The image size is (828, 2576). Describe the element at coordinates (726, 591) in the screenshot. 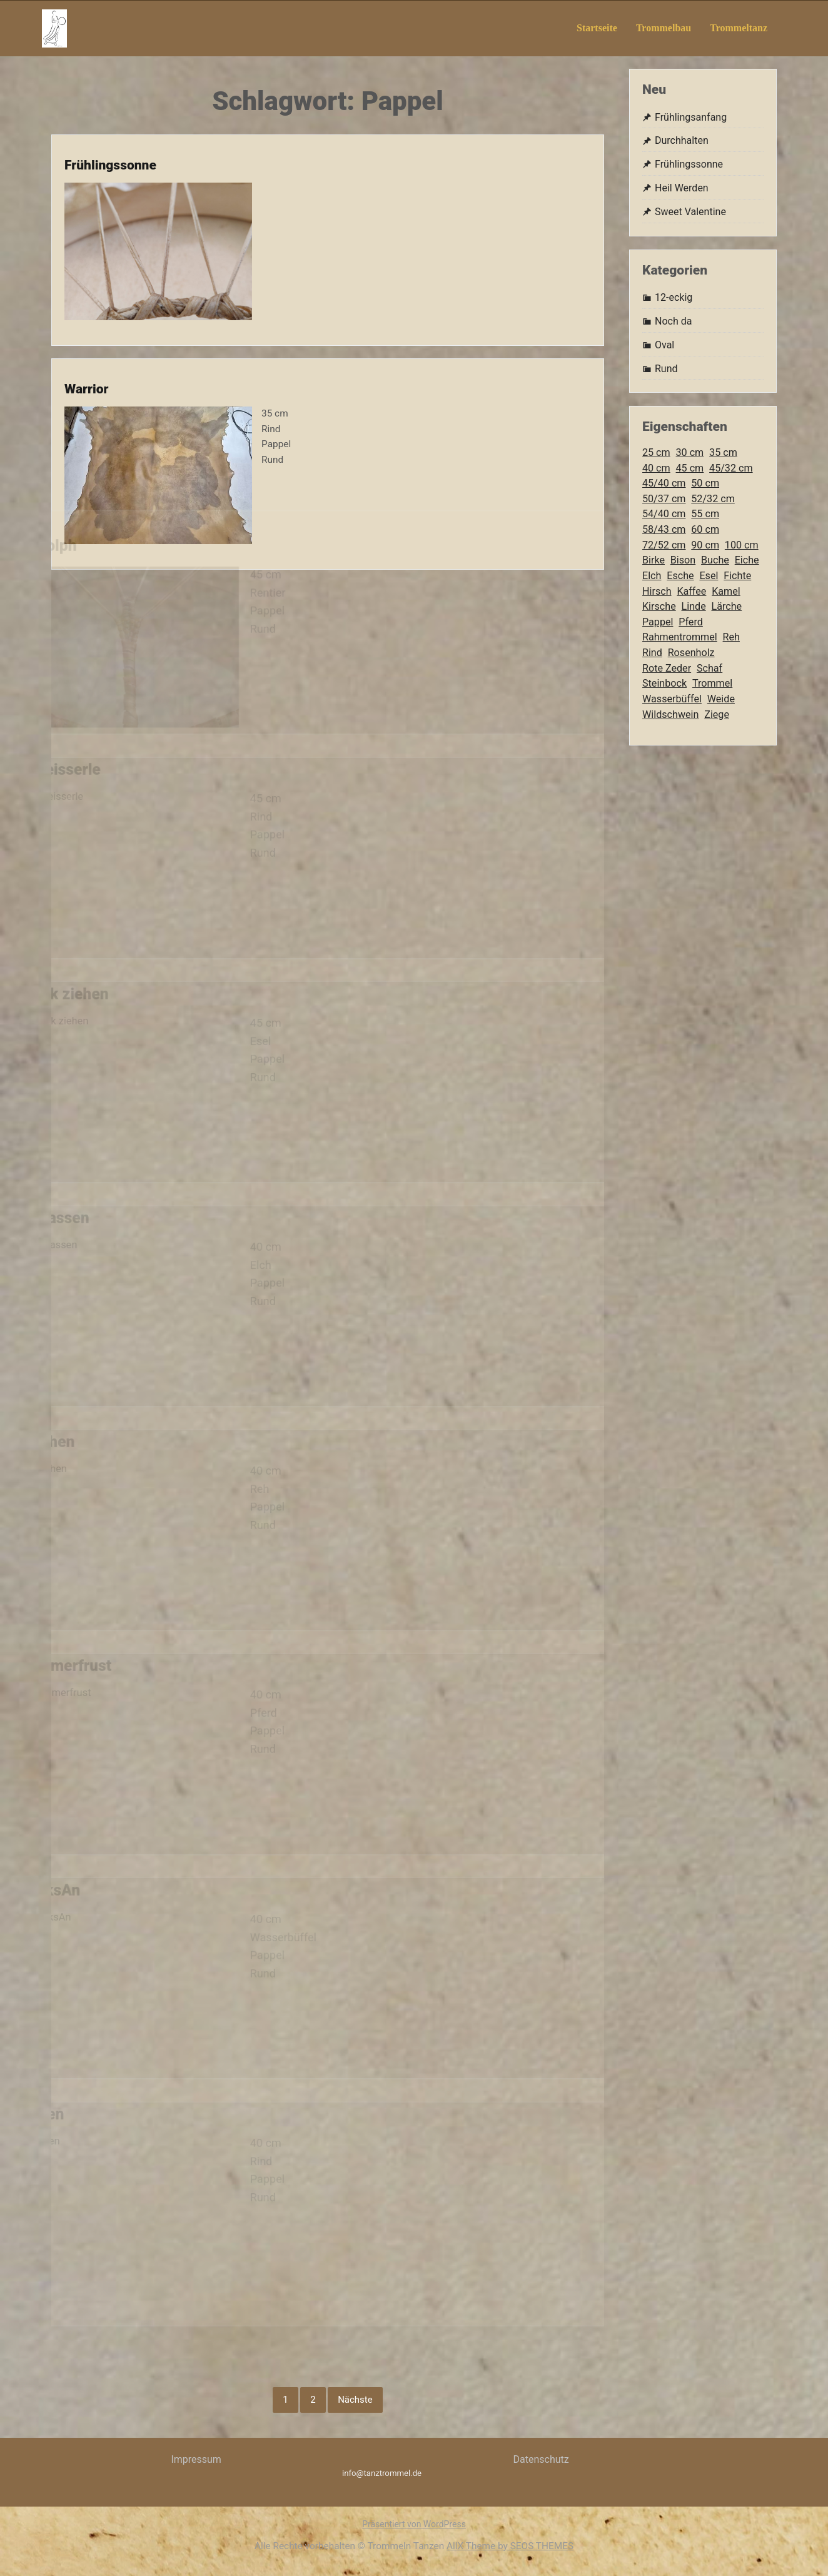

I see `Kamel [Kamel (2 Einträge)]` at that location.